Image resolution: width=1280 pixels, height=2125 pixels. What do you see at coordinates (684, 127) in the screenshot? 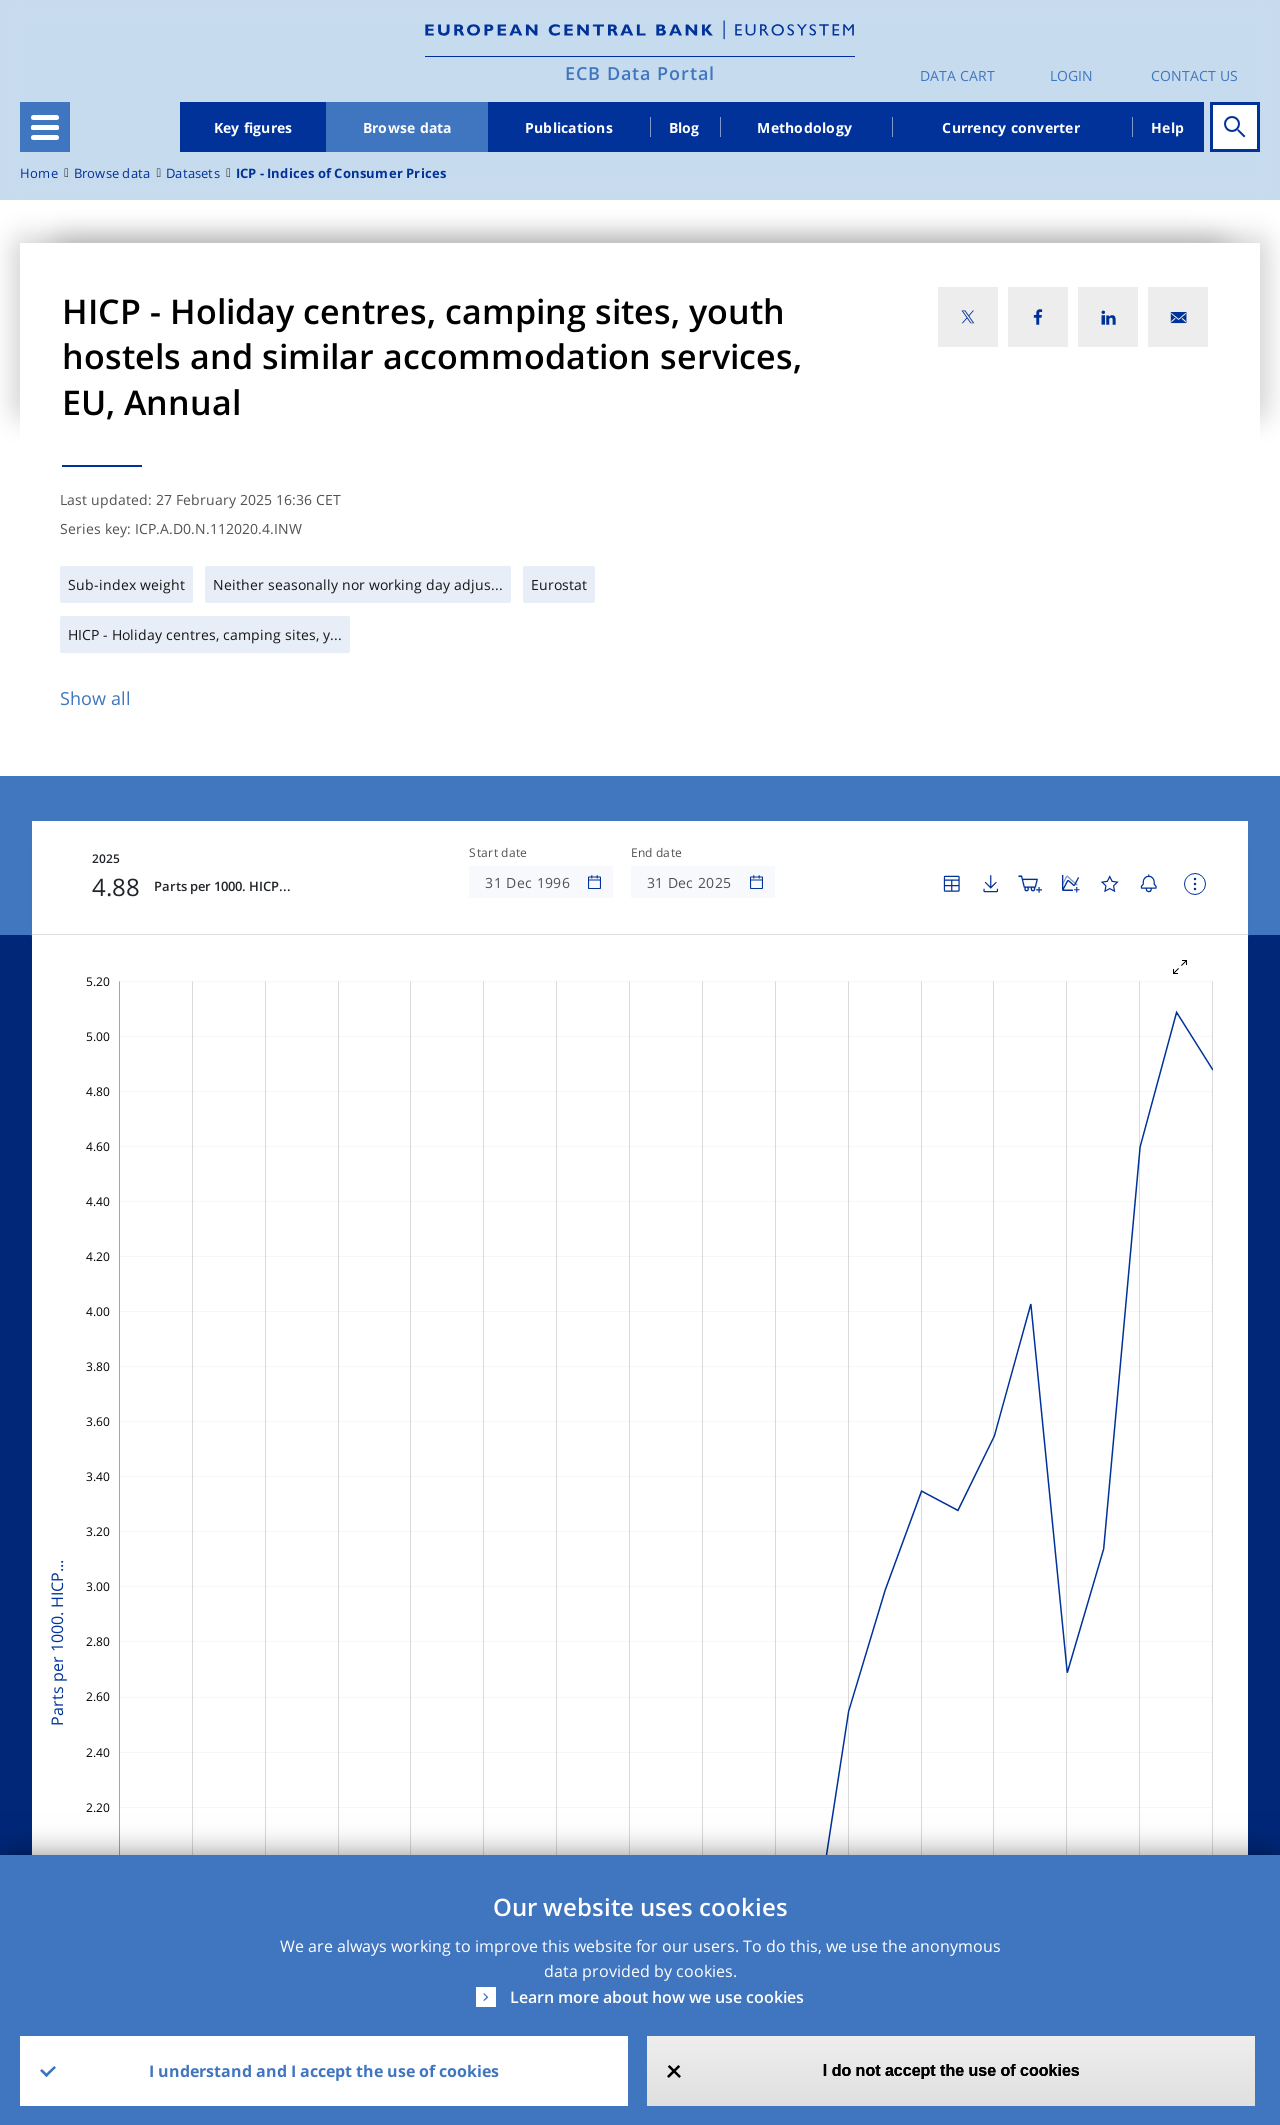
I see `Blog` at bounding box center [684, 127].